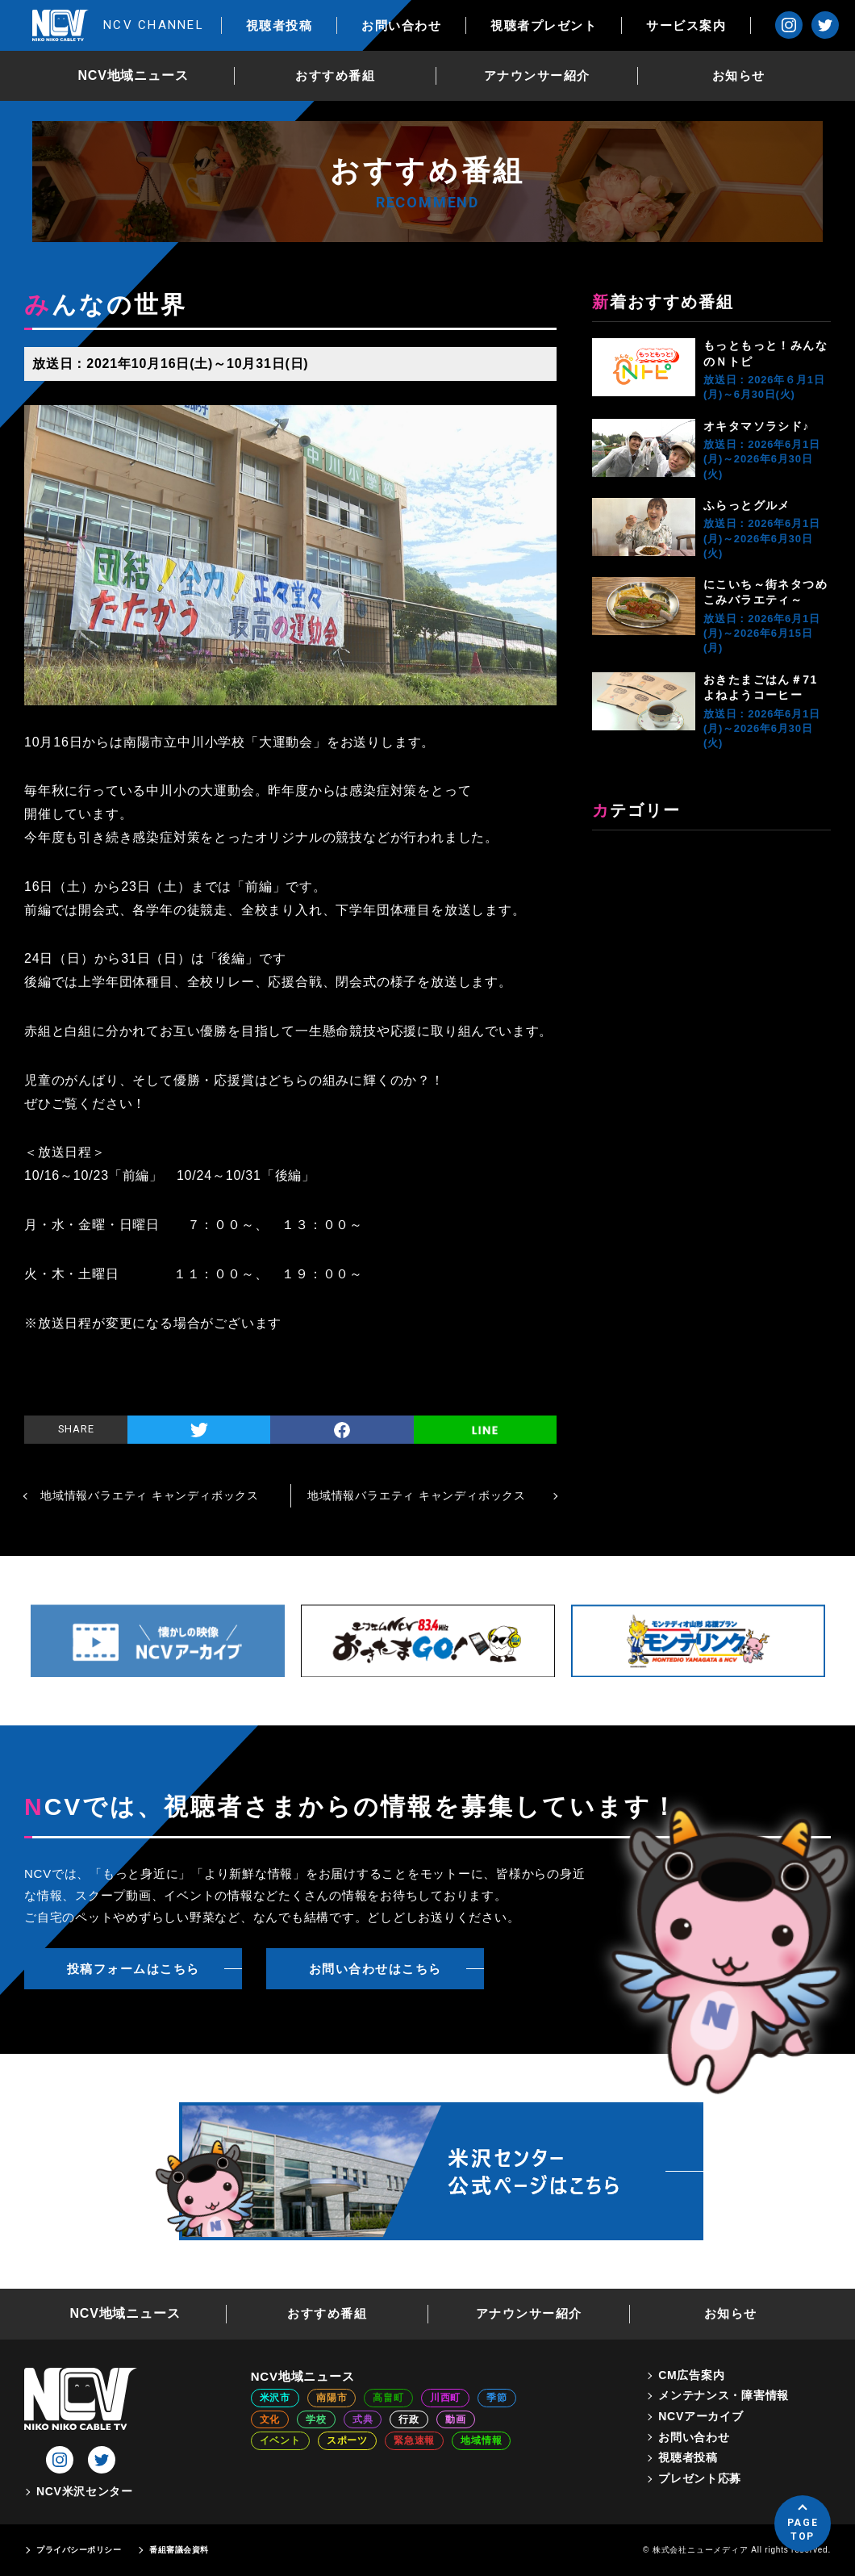 This screenshot has height=2576, width=855. What do you see at coordinates (388, 2397) in the screenshot?
I see `高畠町` at bounding box center [388, 2397].